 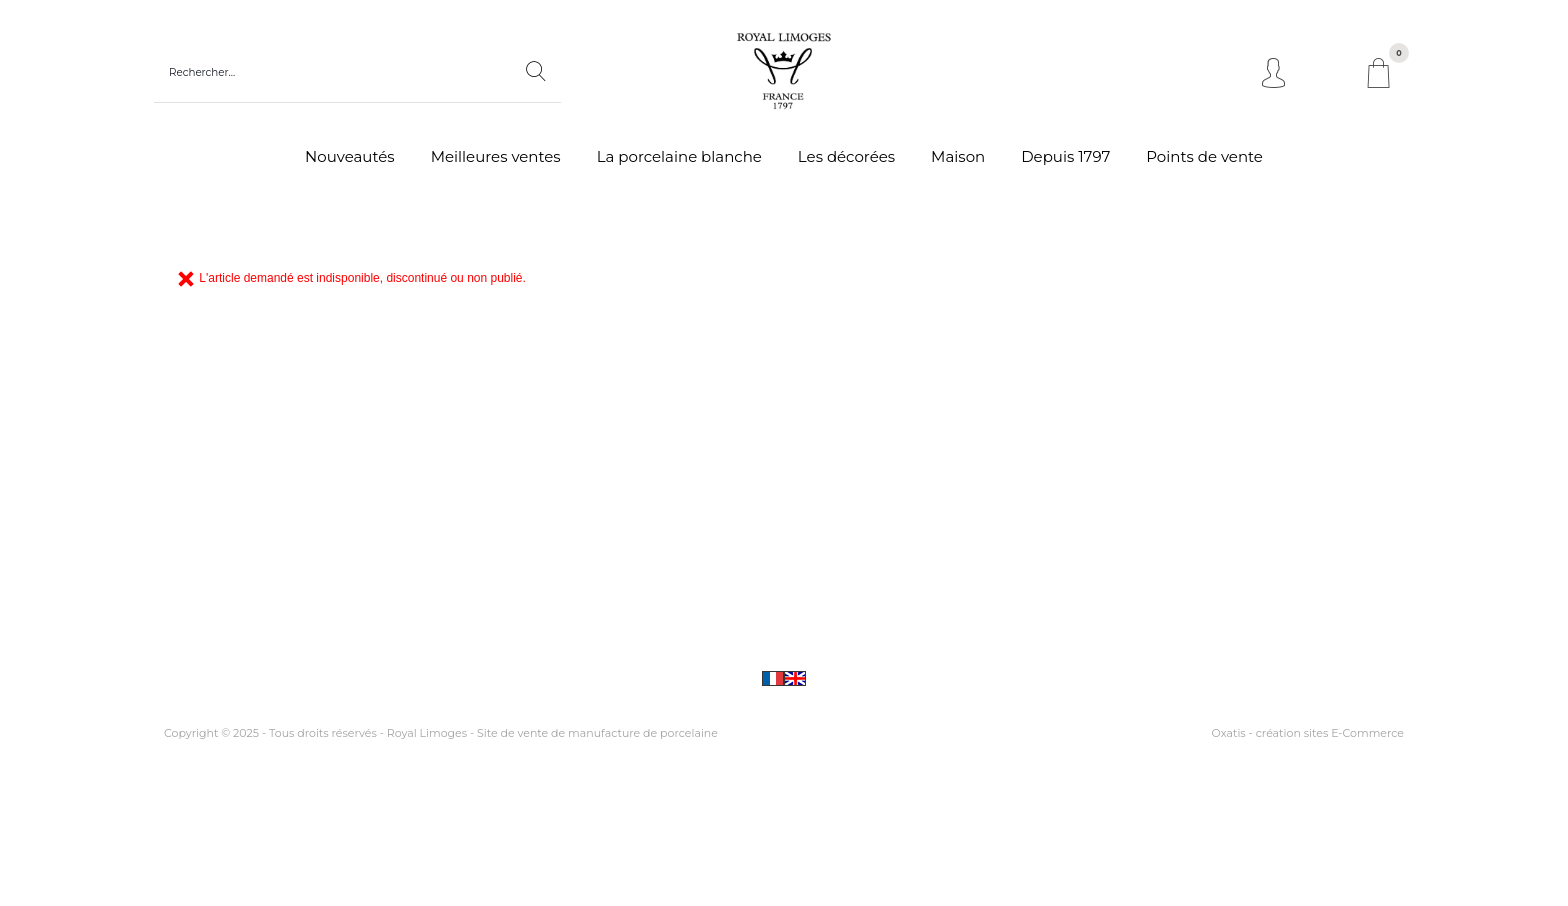 What do you see at coordinates (1065, 156) in the screenshot?
I see `Depuis 1797` at bounding box center [1065, 156].